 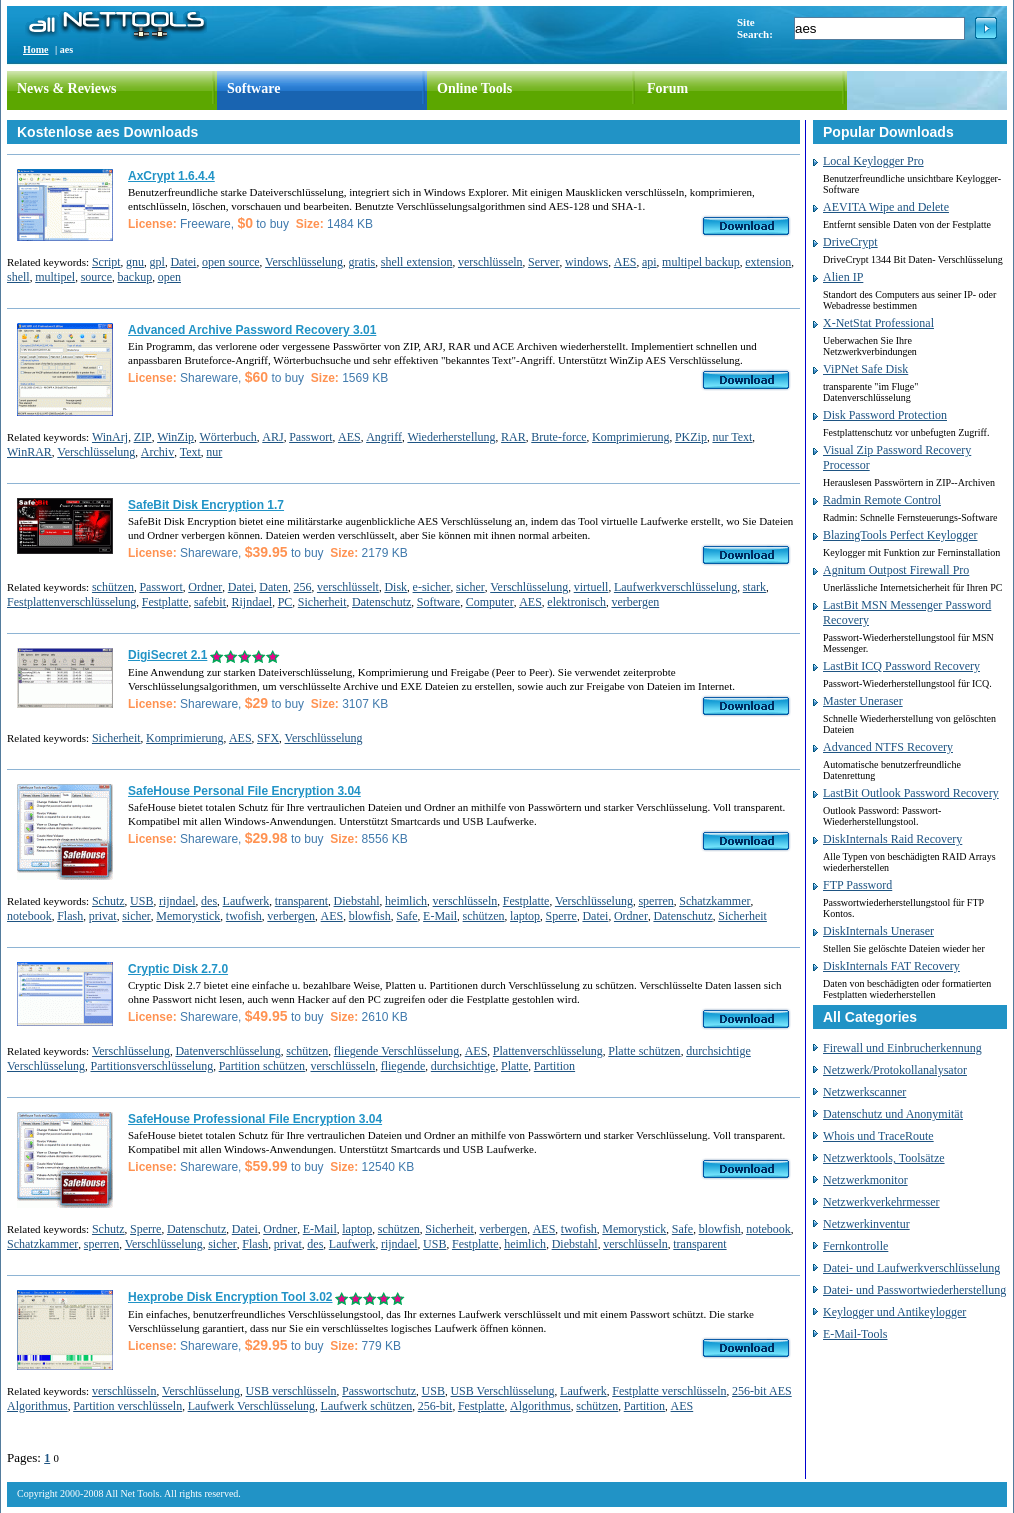 What do you see at coordinates (127, 1406) in the screenshot?
I see `Partition verschlüsseln` at bounding box center [127, 1406].